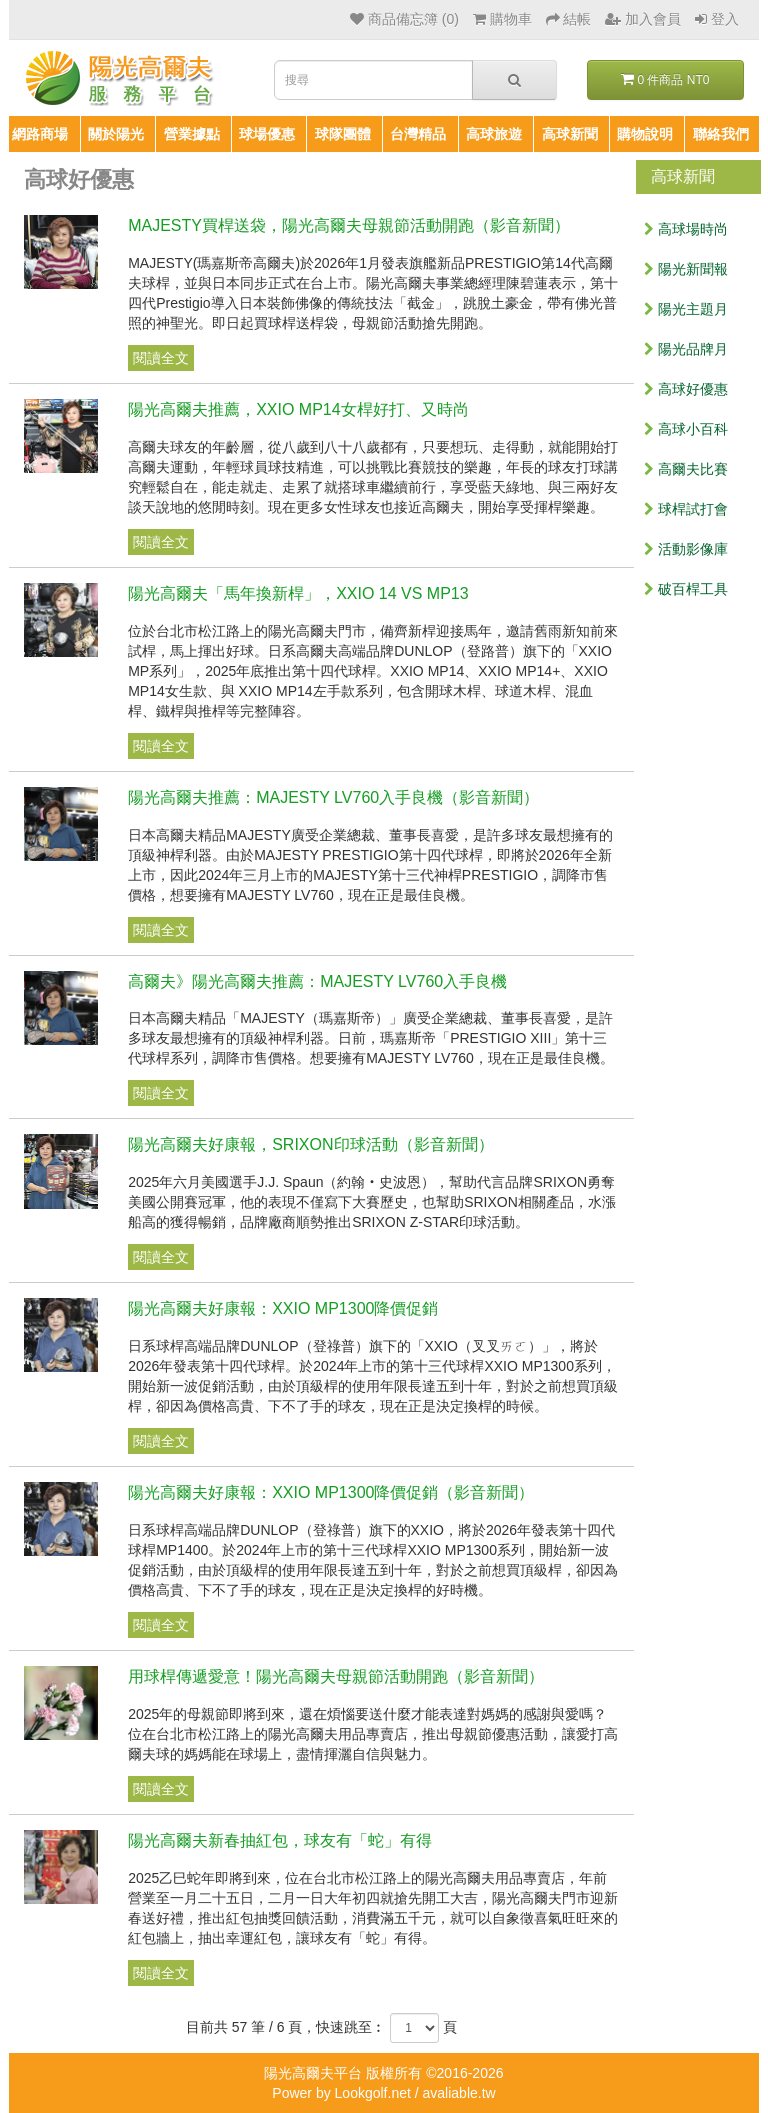 The width and height of the screenshot is (768, 2113). Describe the element at coordinates (686, 509) in the screenshot. I see `球桿試打會` at that location.